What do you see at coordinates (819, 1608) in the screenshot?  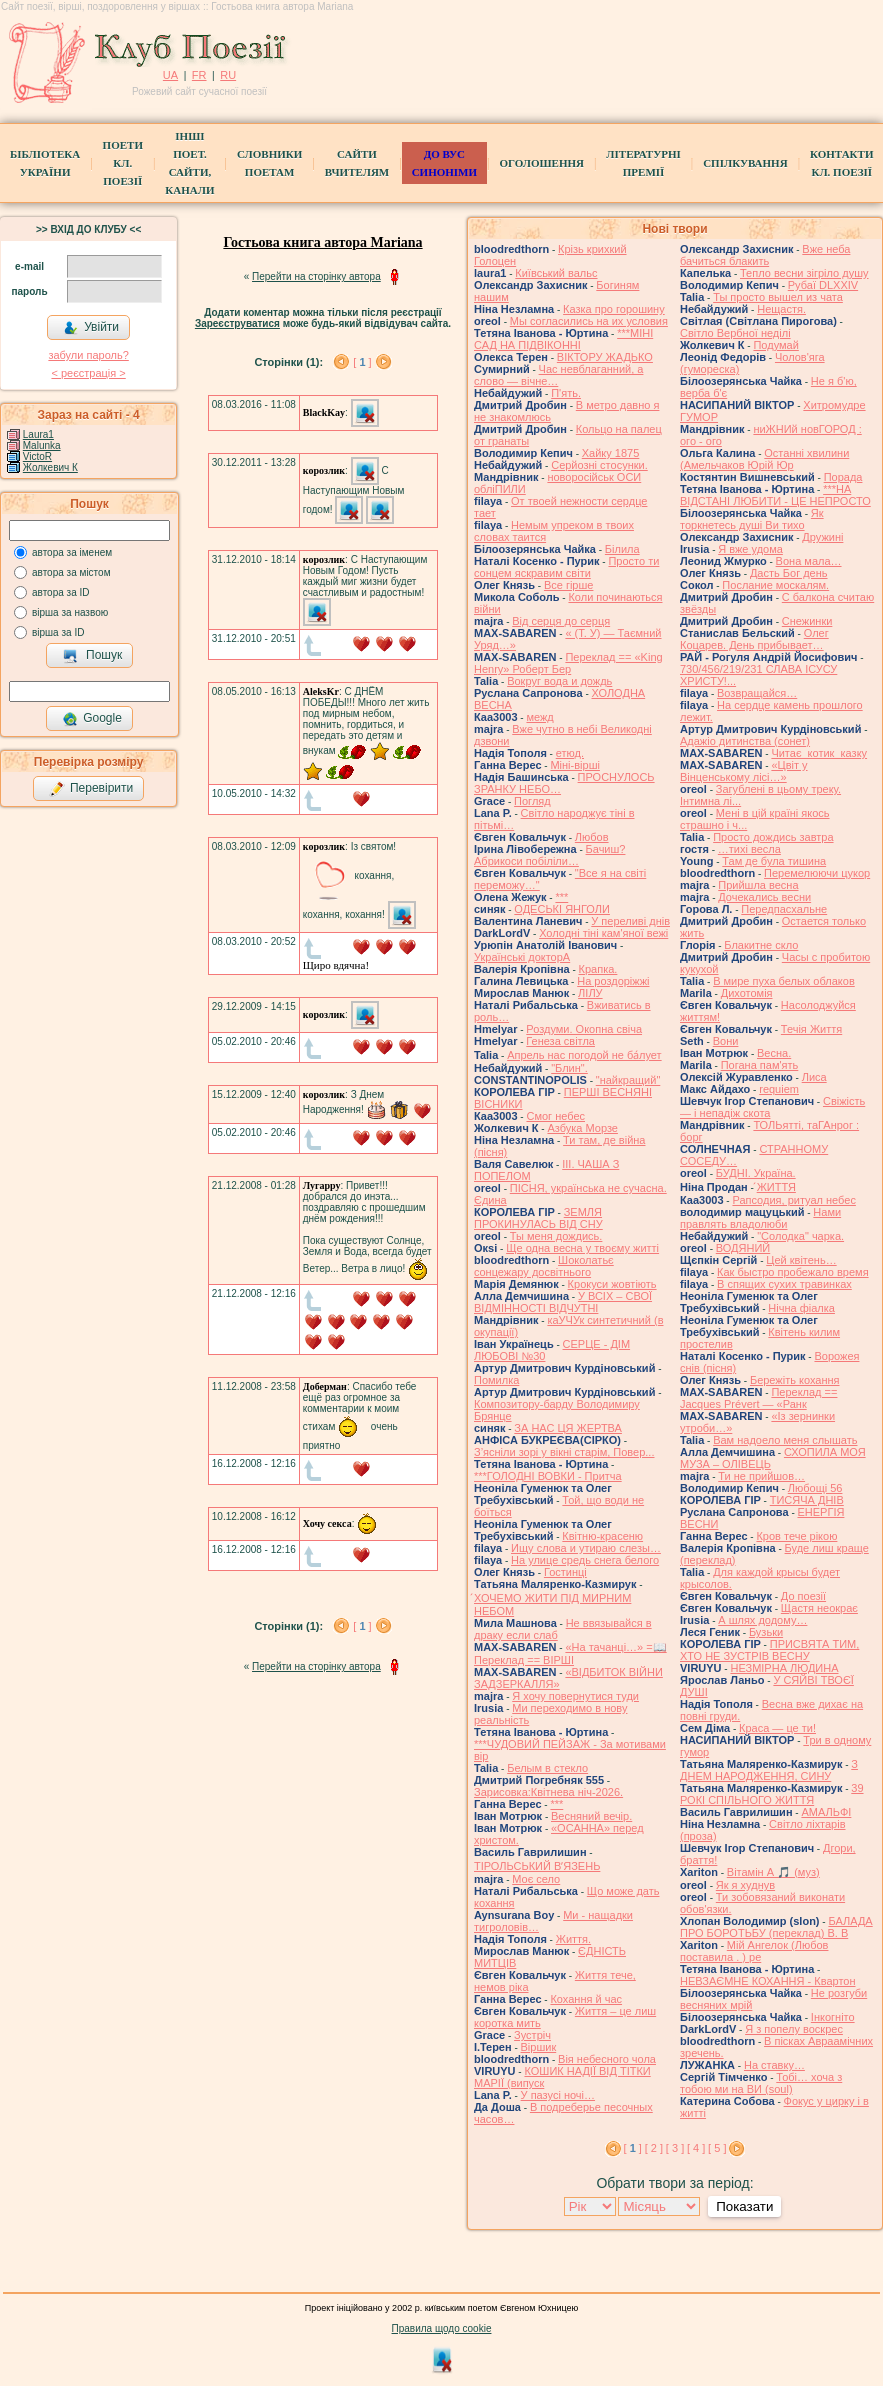 I see `Щастя неокрає` at bounding box center [819, 1608].